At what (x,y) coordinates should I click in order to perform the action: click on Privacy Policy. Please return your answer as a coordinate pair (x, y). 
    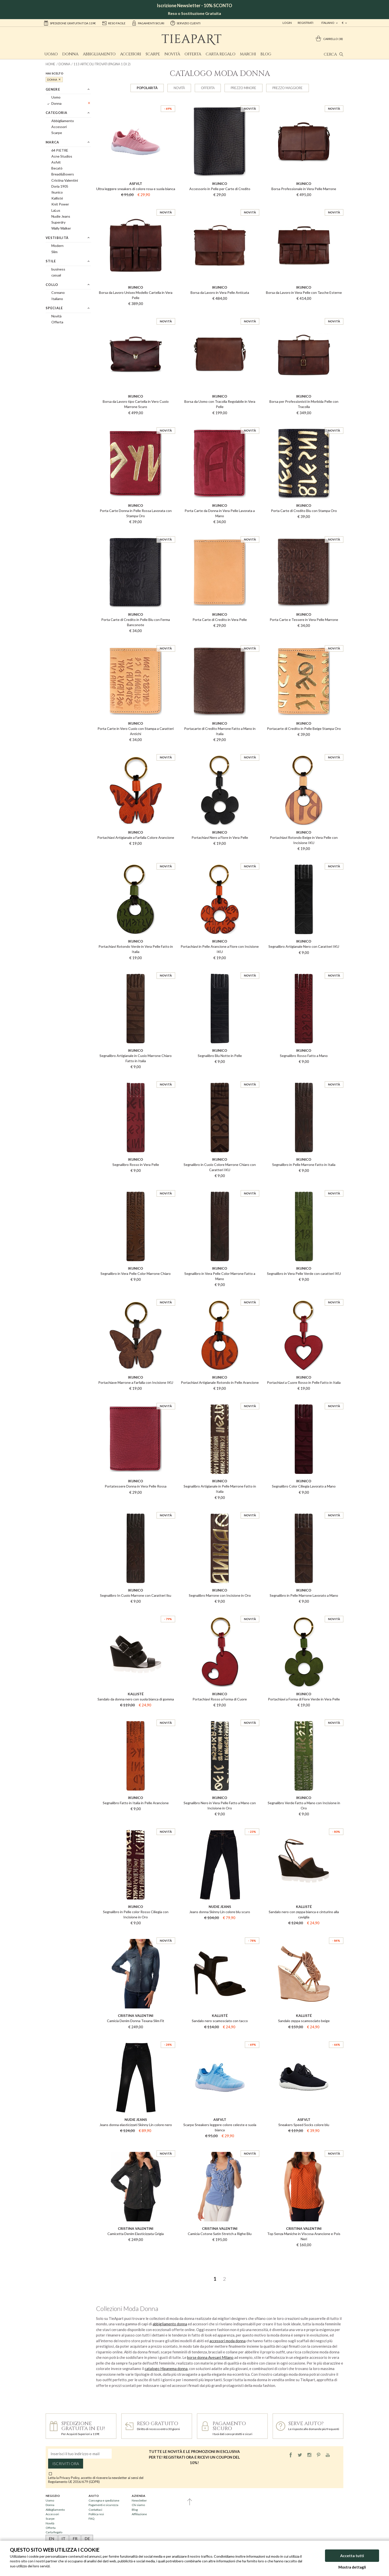
    Looking at the image, I should click on (69, 2478).